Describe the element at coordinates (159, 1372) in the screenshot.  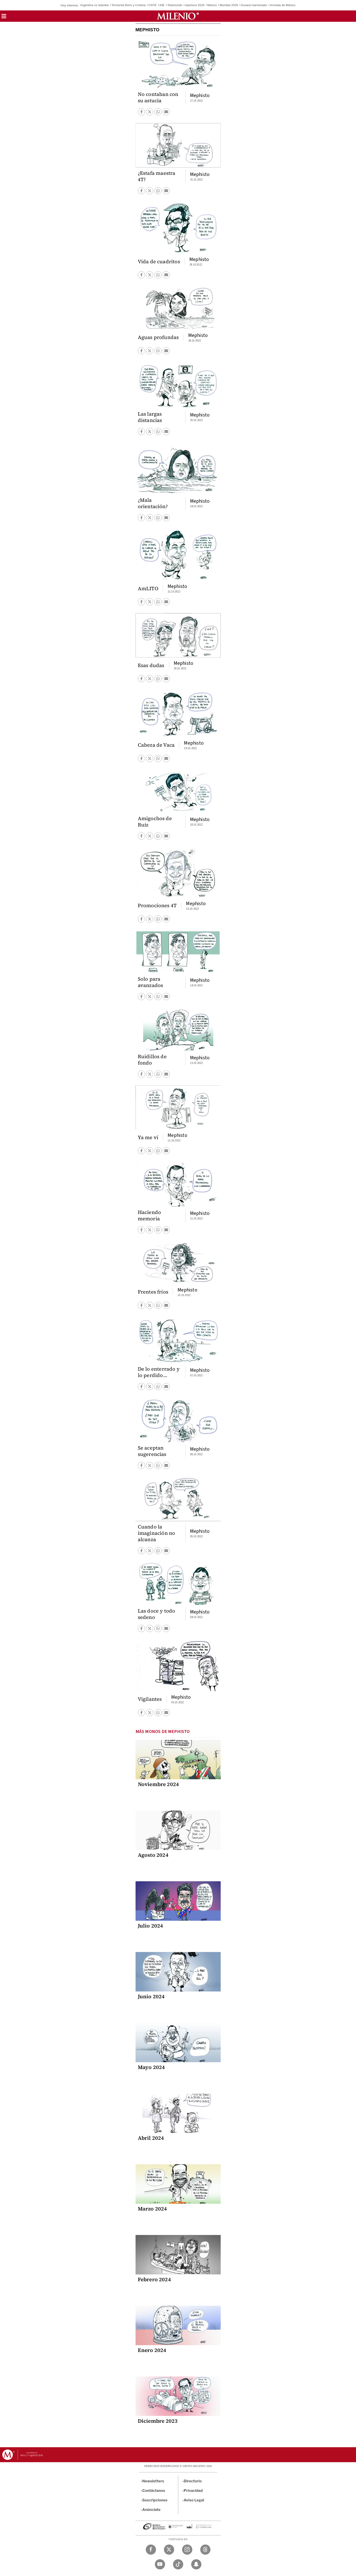
I see `De lo enterrado y lo perdido...` at that location.